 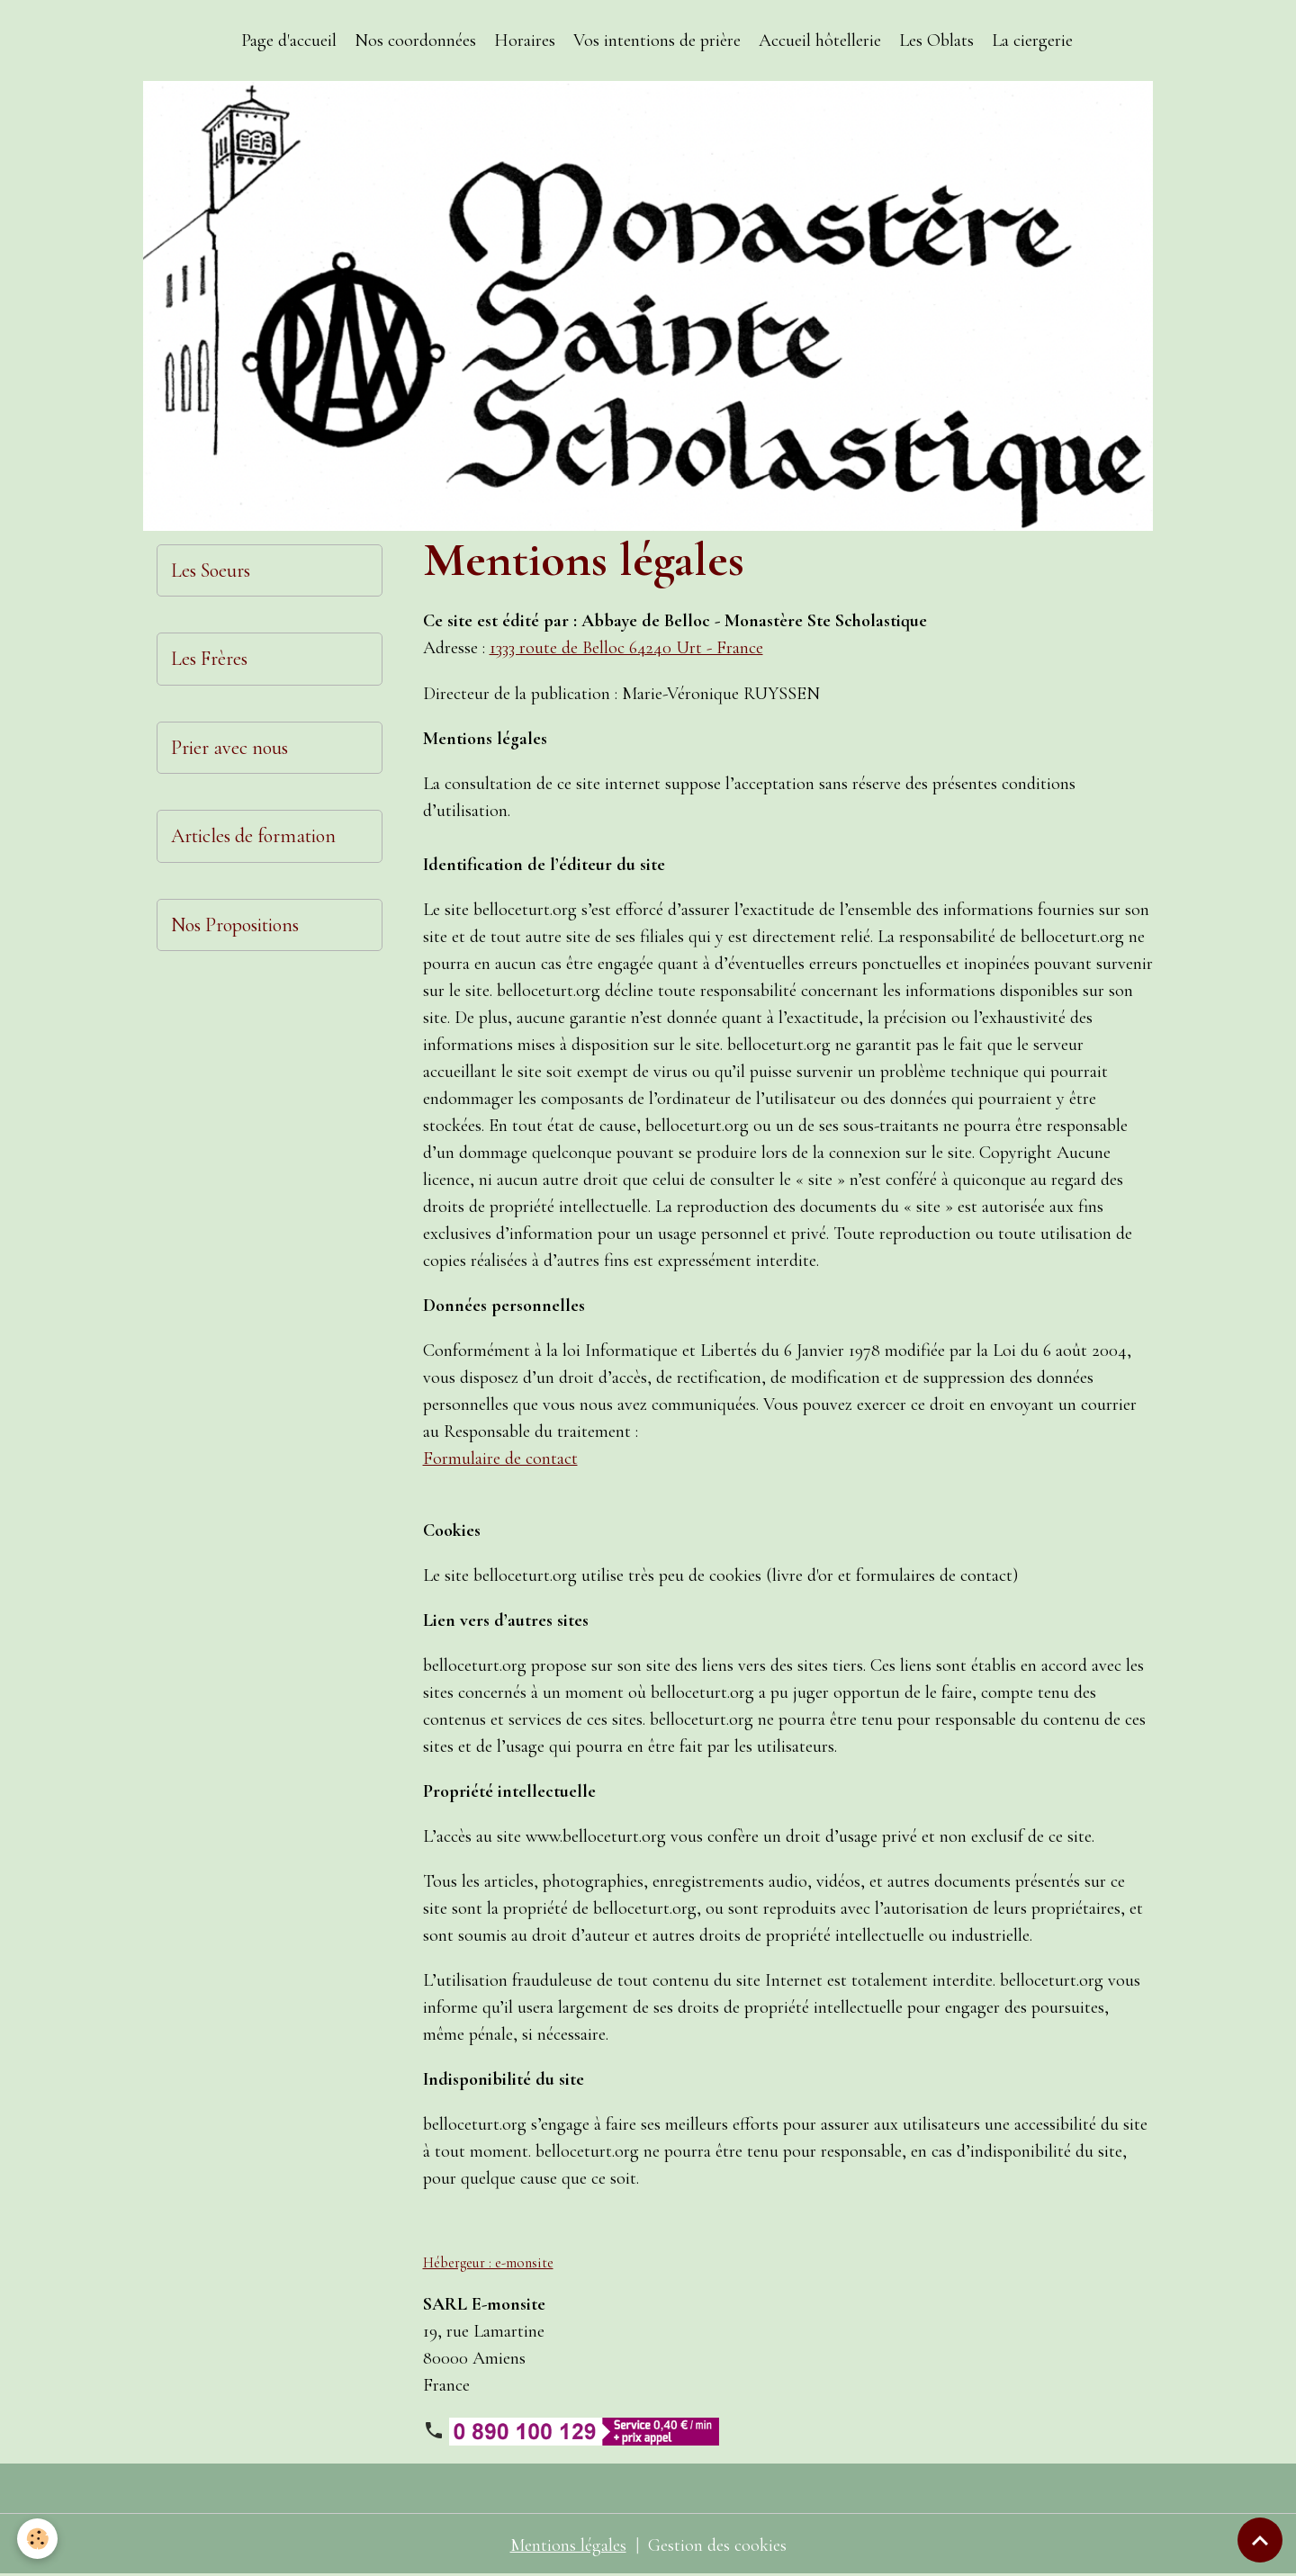 What do you see at coordinates (289, 40) in the screenshot?
I see `Page d'accueil` at bounding box center [289, 40].